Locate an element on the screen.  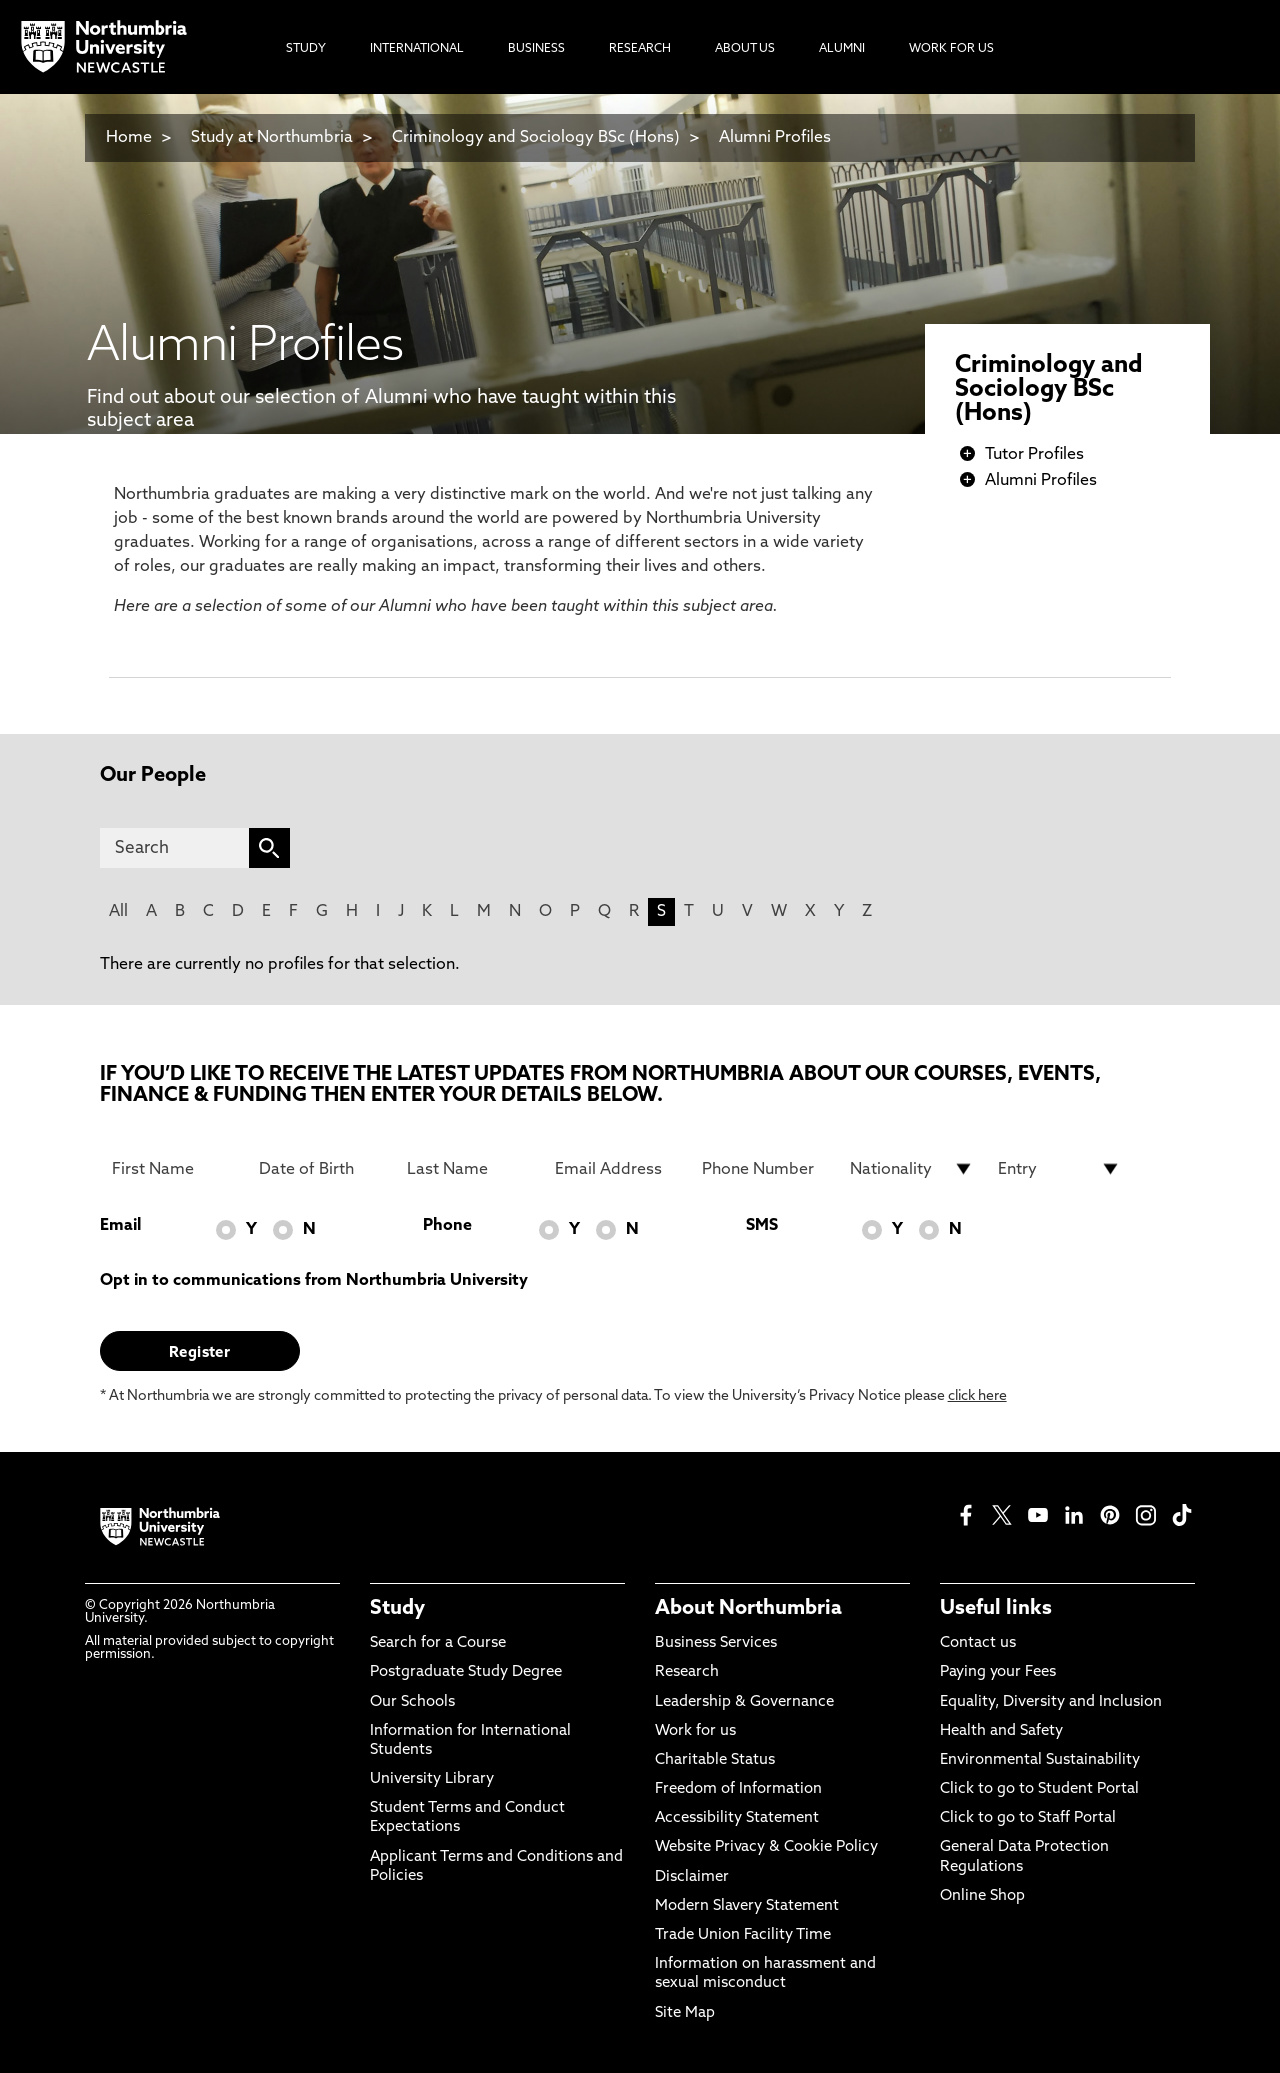
Research [menuitem] is located at coordinates (640, 49).